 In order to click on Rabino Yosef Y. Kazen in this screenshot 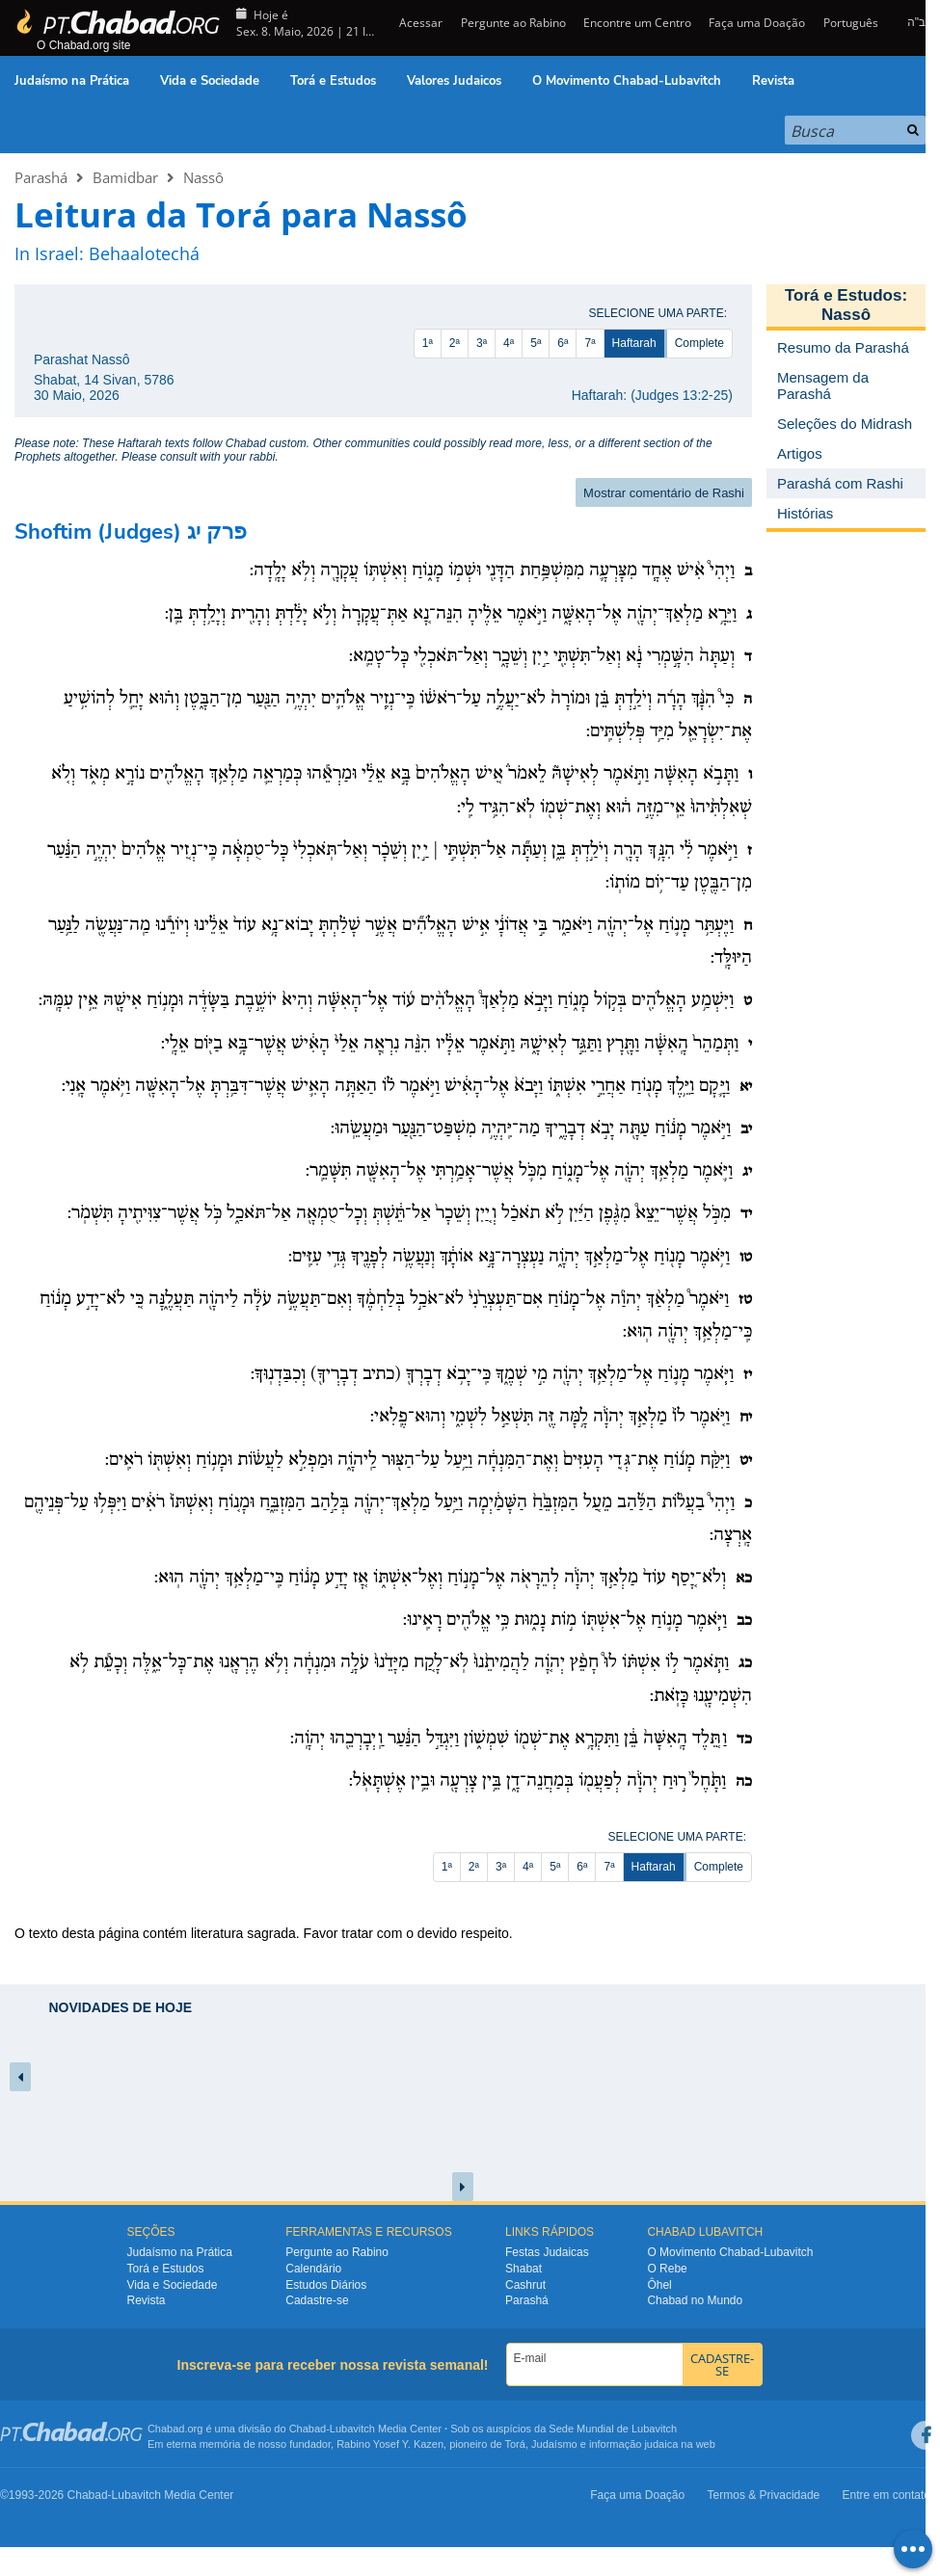, I will do `click(389, 2444)`.